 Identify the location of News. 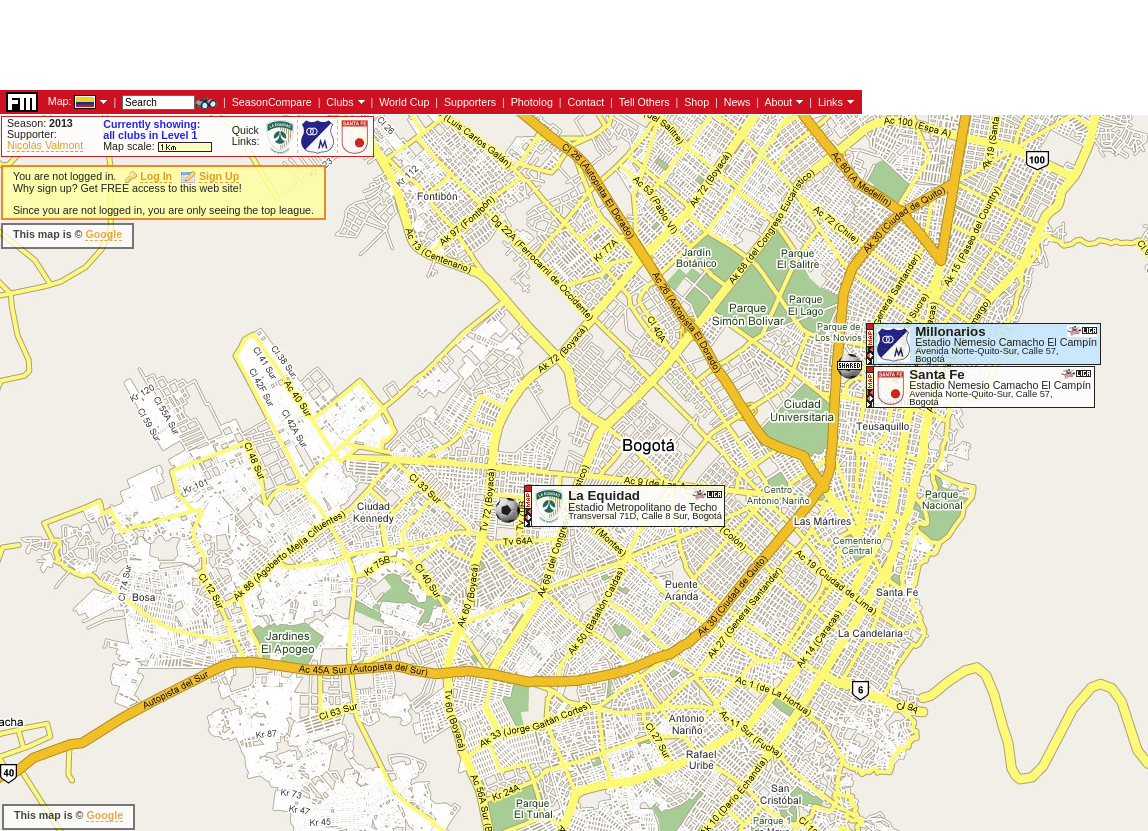
(737, 102).